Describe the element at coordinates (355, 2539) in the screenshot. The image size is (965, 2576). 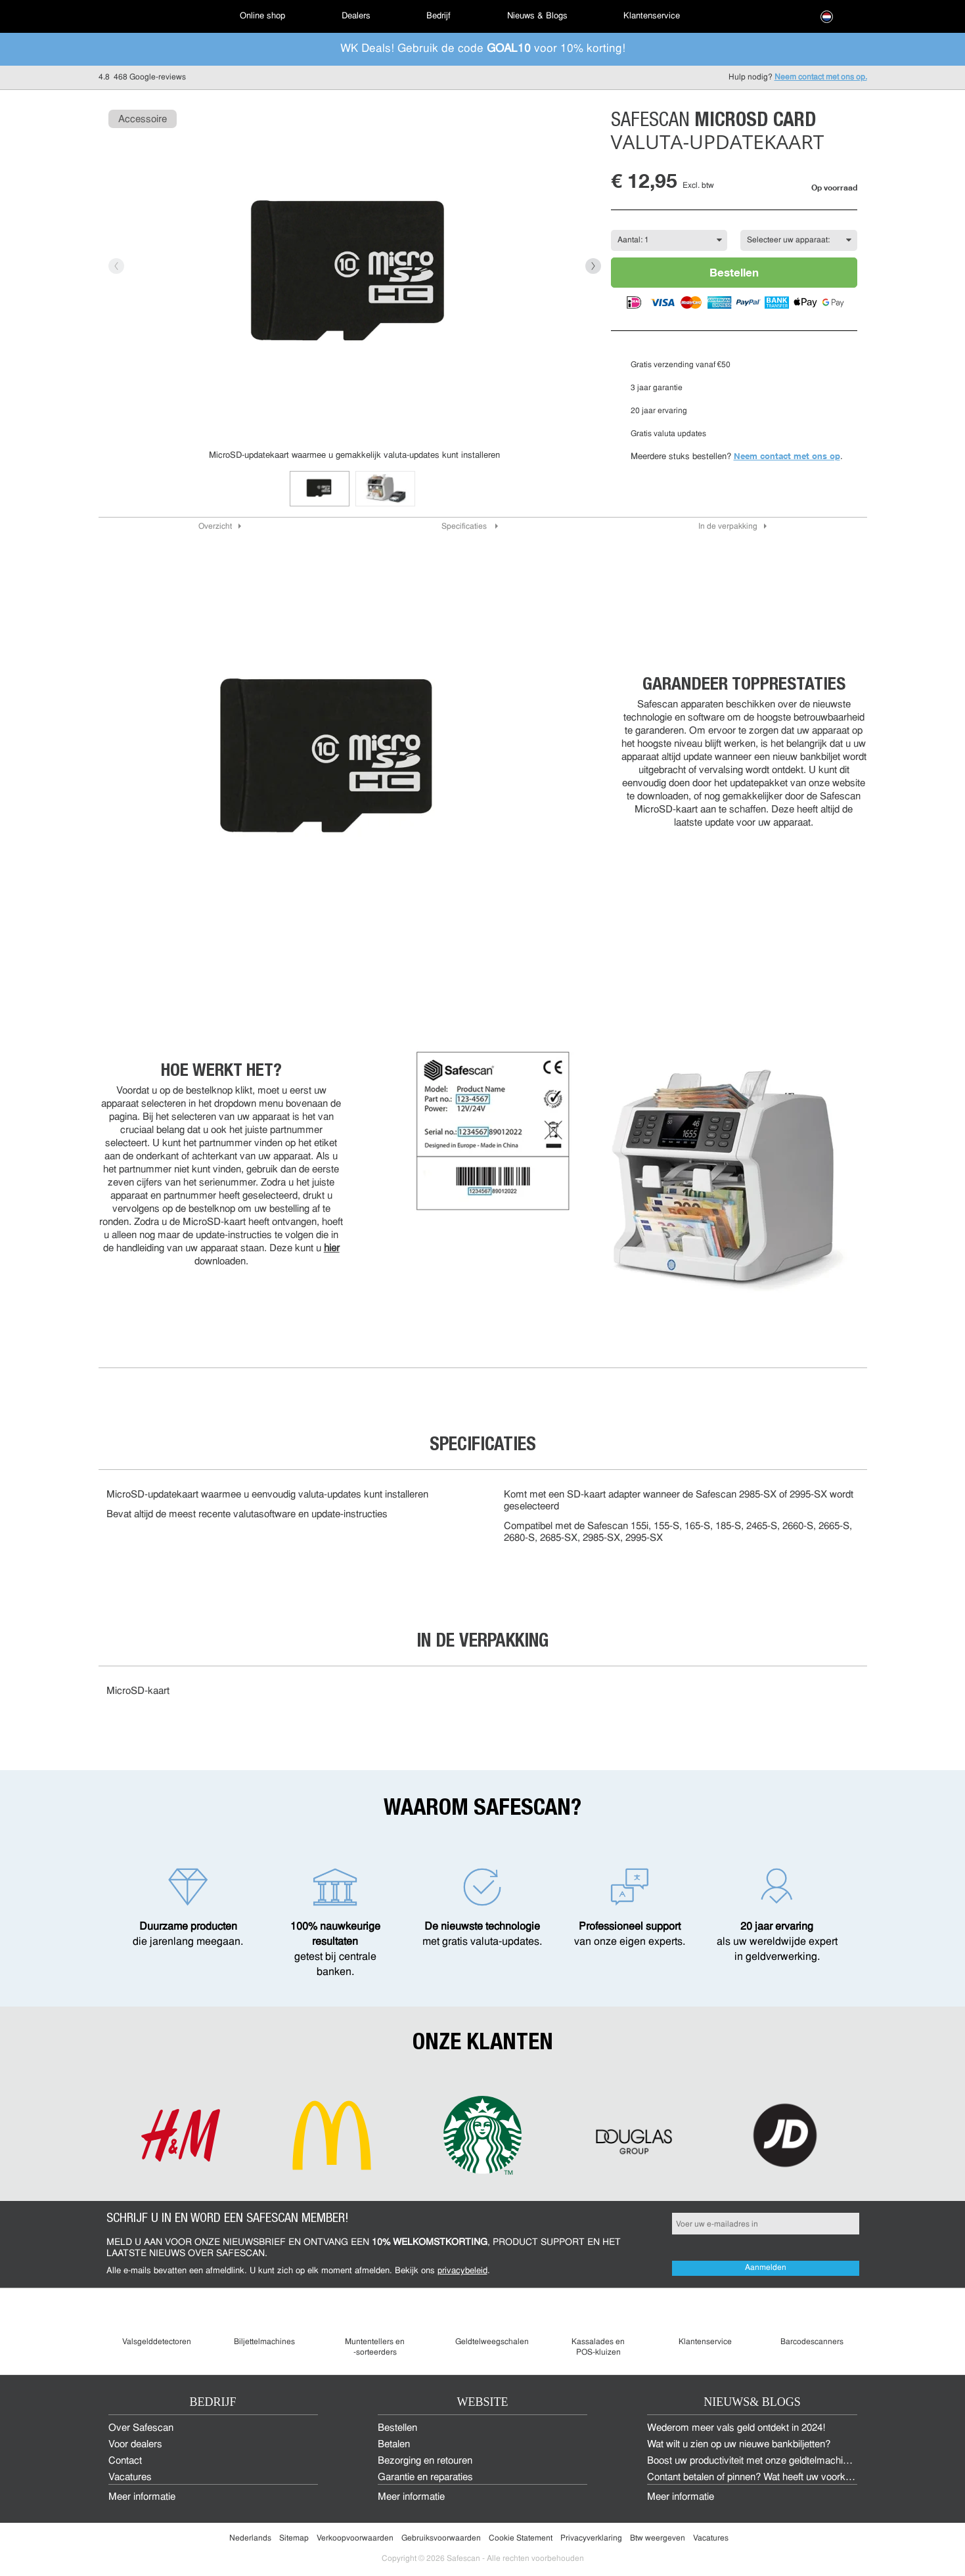
I see `Verkoopvoorwaarden` at that location.